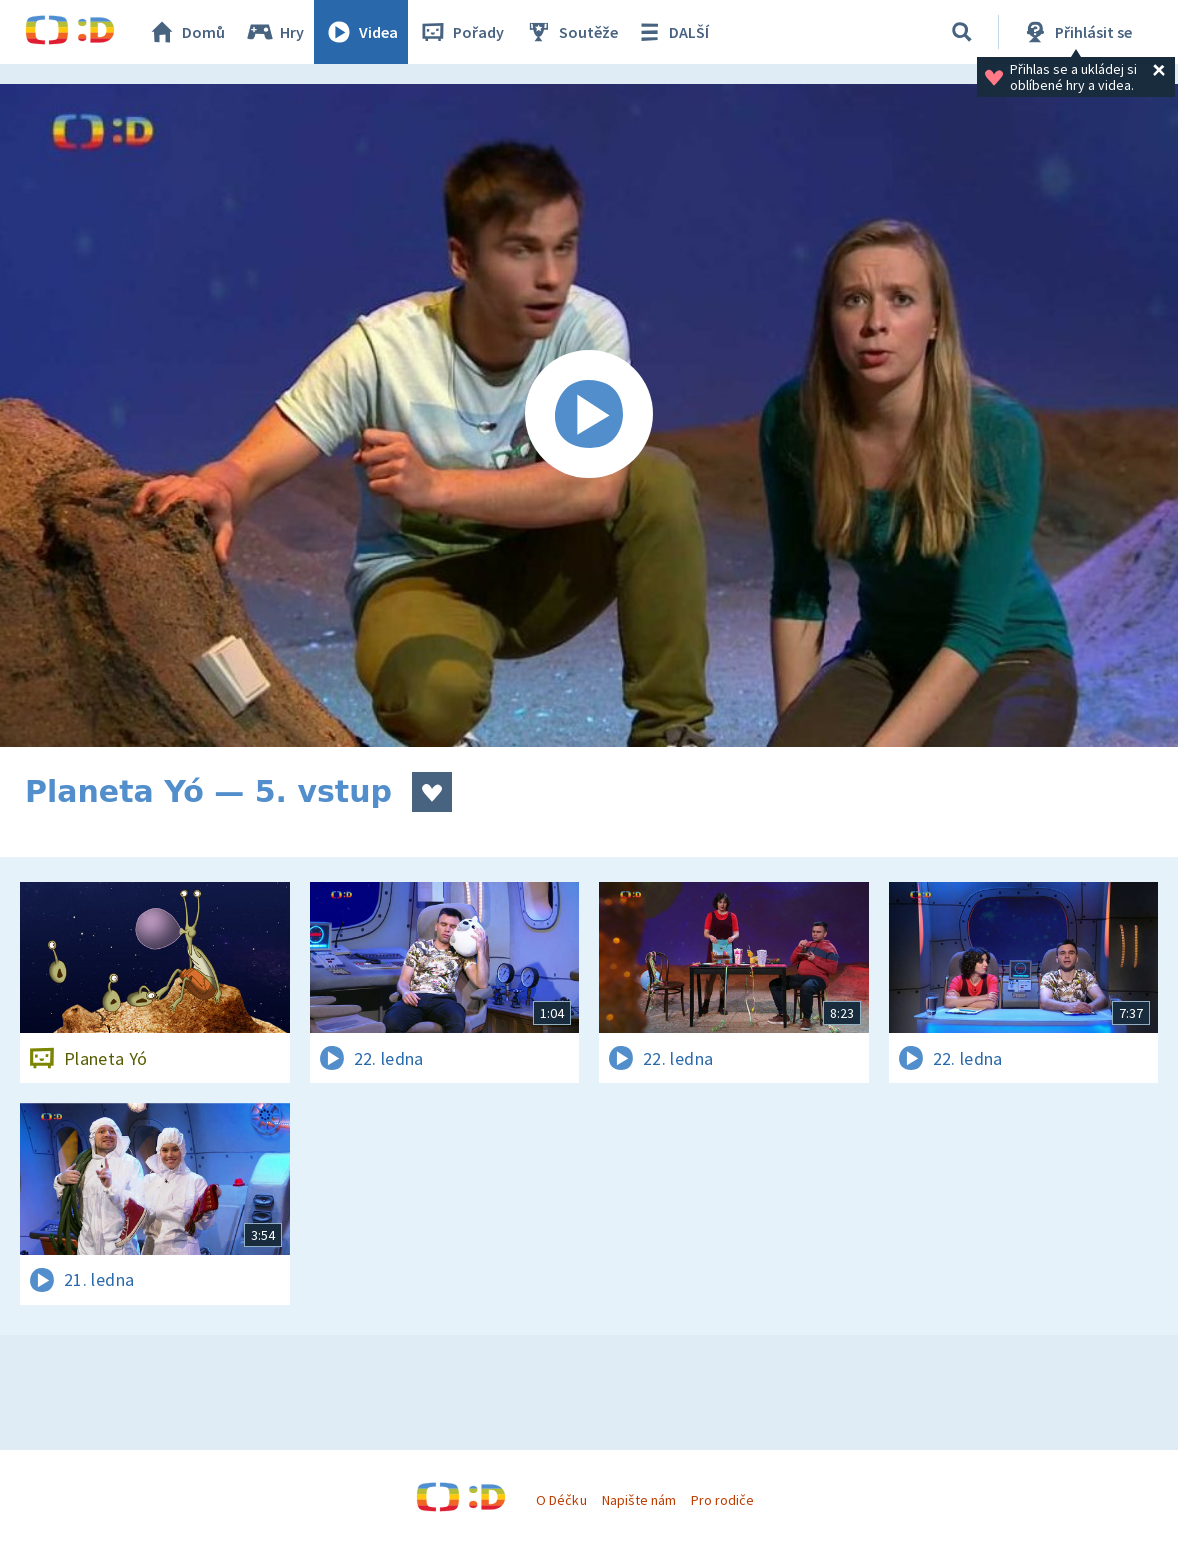 The width and height of the screenshot is (1178, 1544). I want to click on [Spustit video], so click(589, 415).